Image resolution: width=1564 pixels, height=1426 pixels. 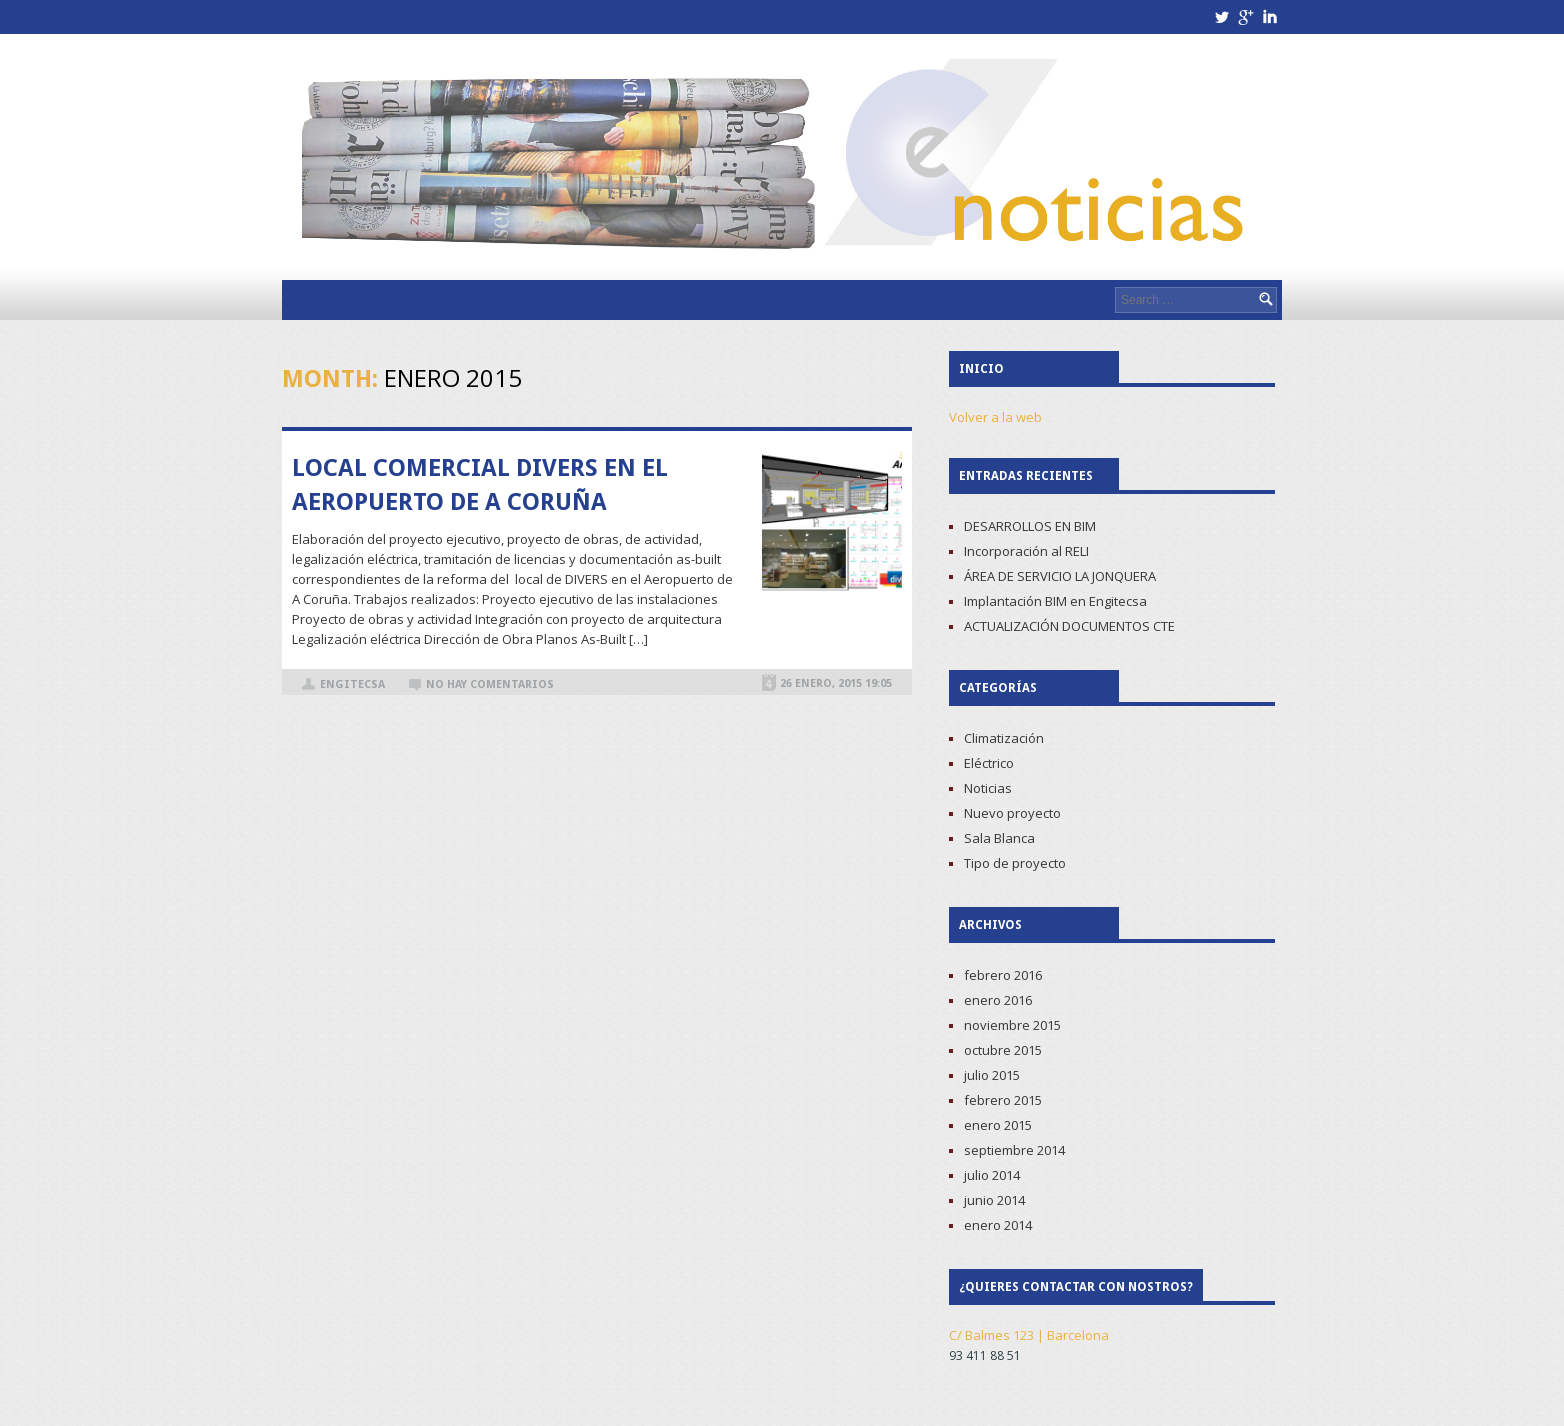 I want to click on julio 2014, so click(x=992, y=1175).